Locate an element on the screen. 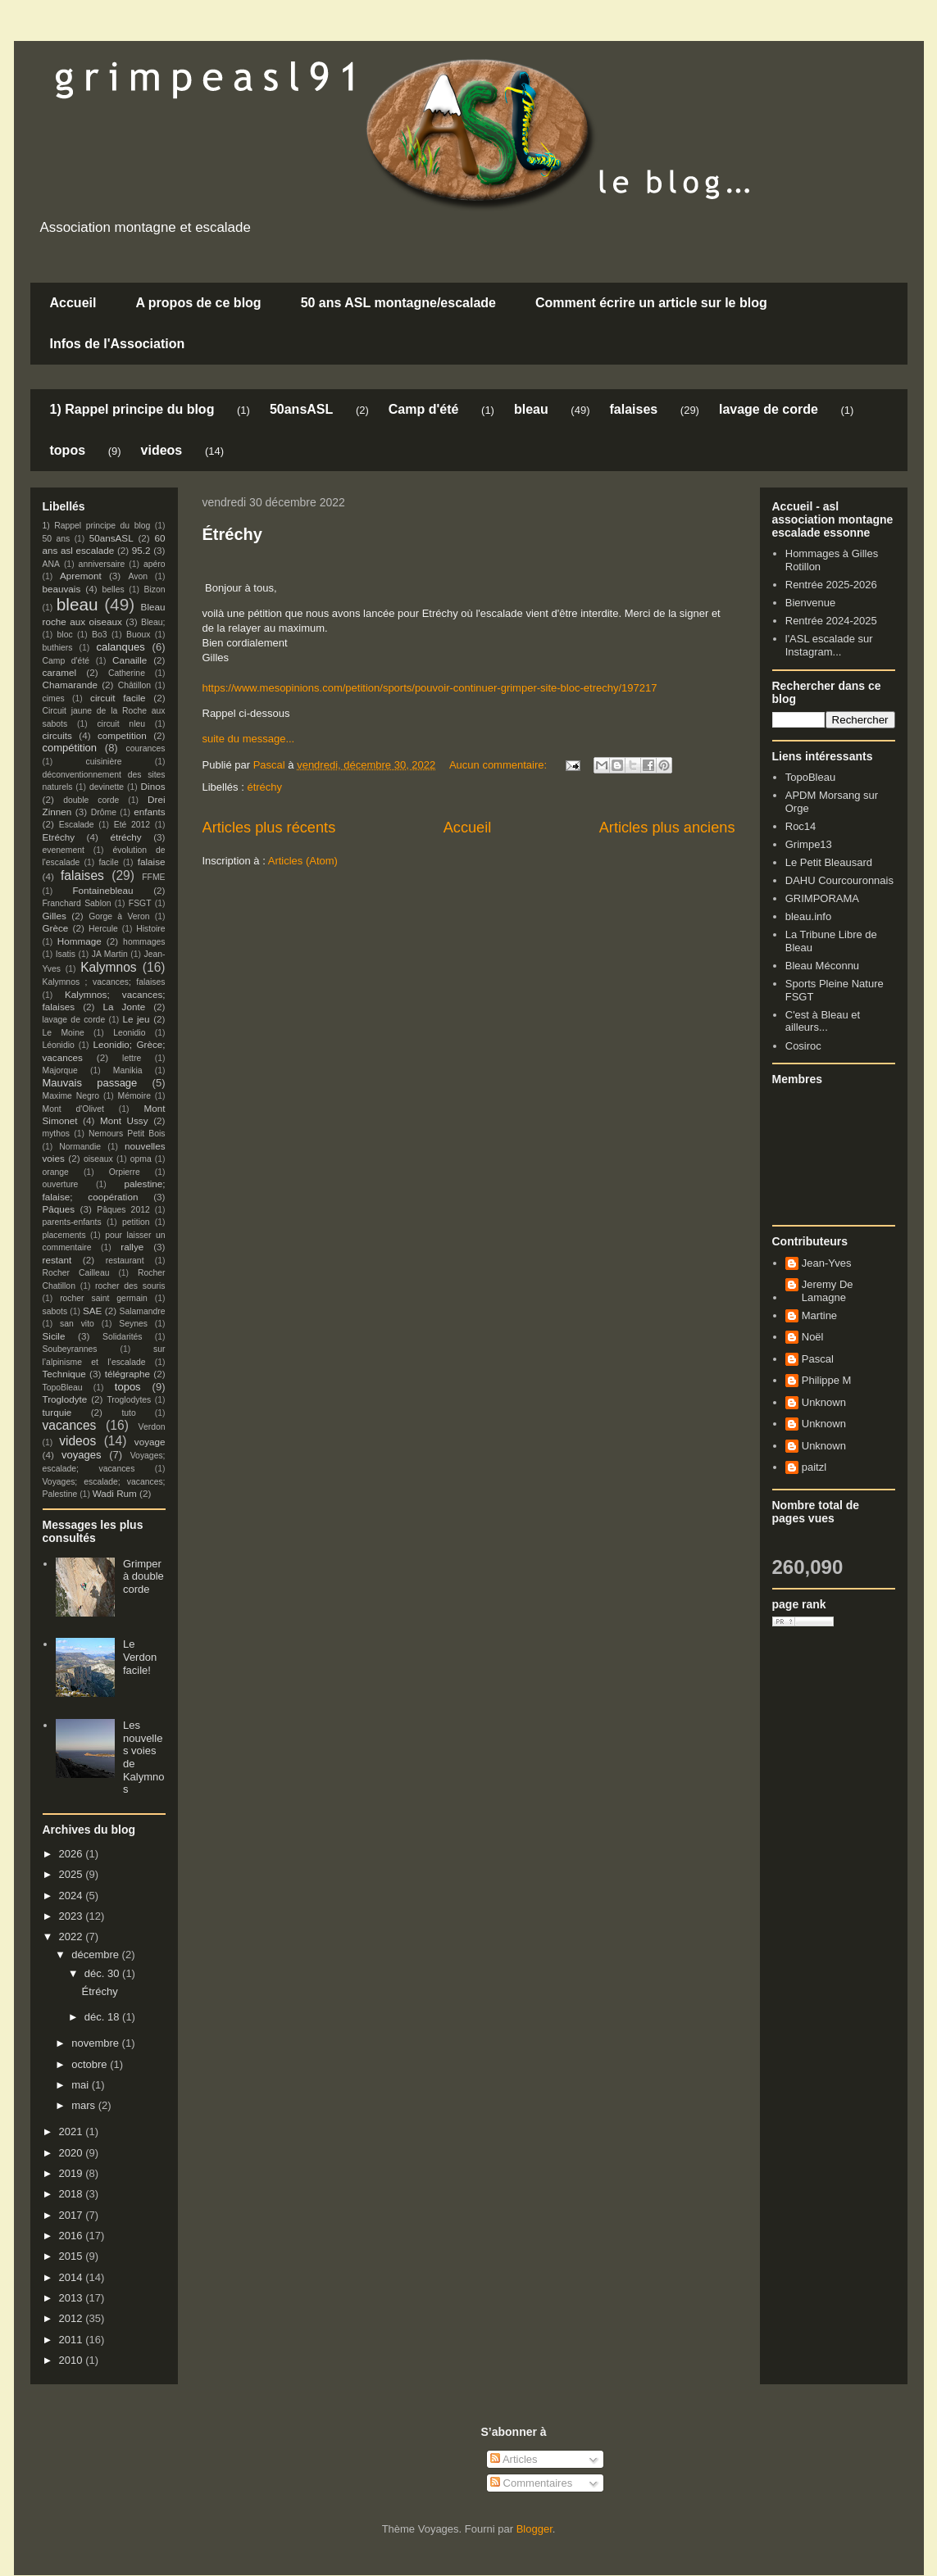 This screenshot has width=937, height=2576. rocher saint germain is located at coordinates (104, 1298).